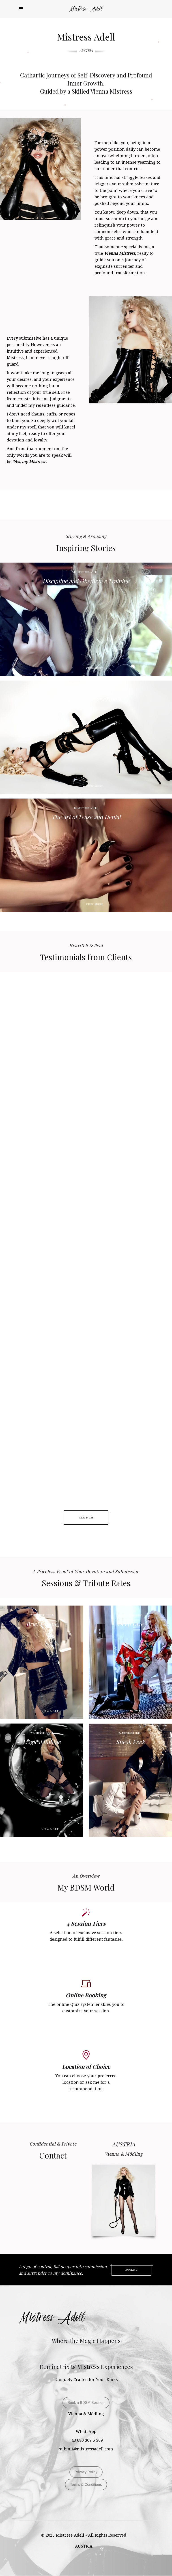 The height and width of the screenshot is (2576, 172). I want to click on Brief Escape, so click(41, 1623).